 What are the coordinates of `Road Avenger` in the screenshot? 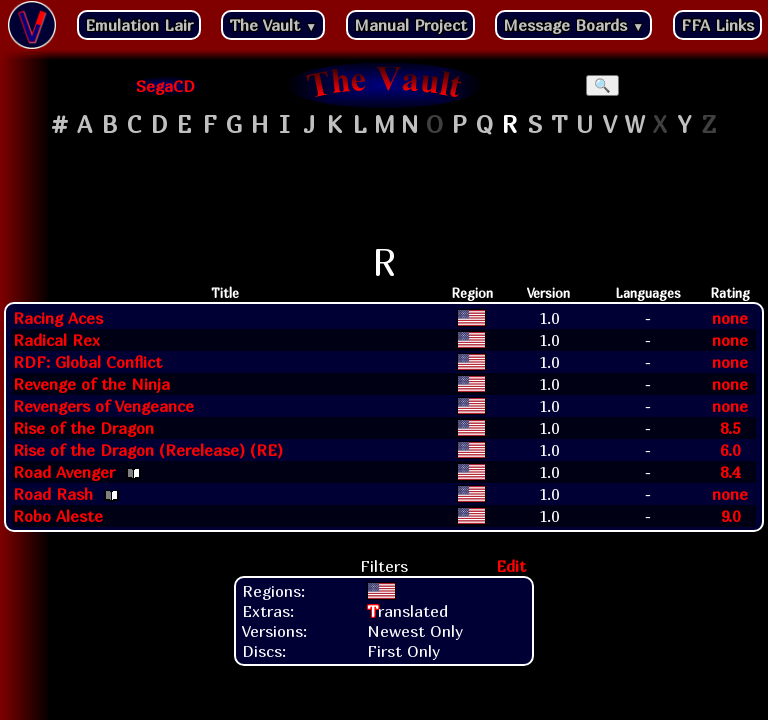 It's located at (64, 472).